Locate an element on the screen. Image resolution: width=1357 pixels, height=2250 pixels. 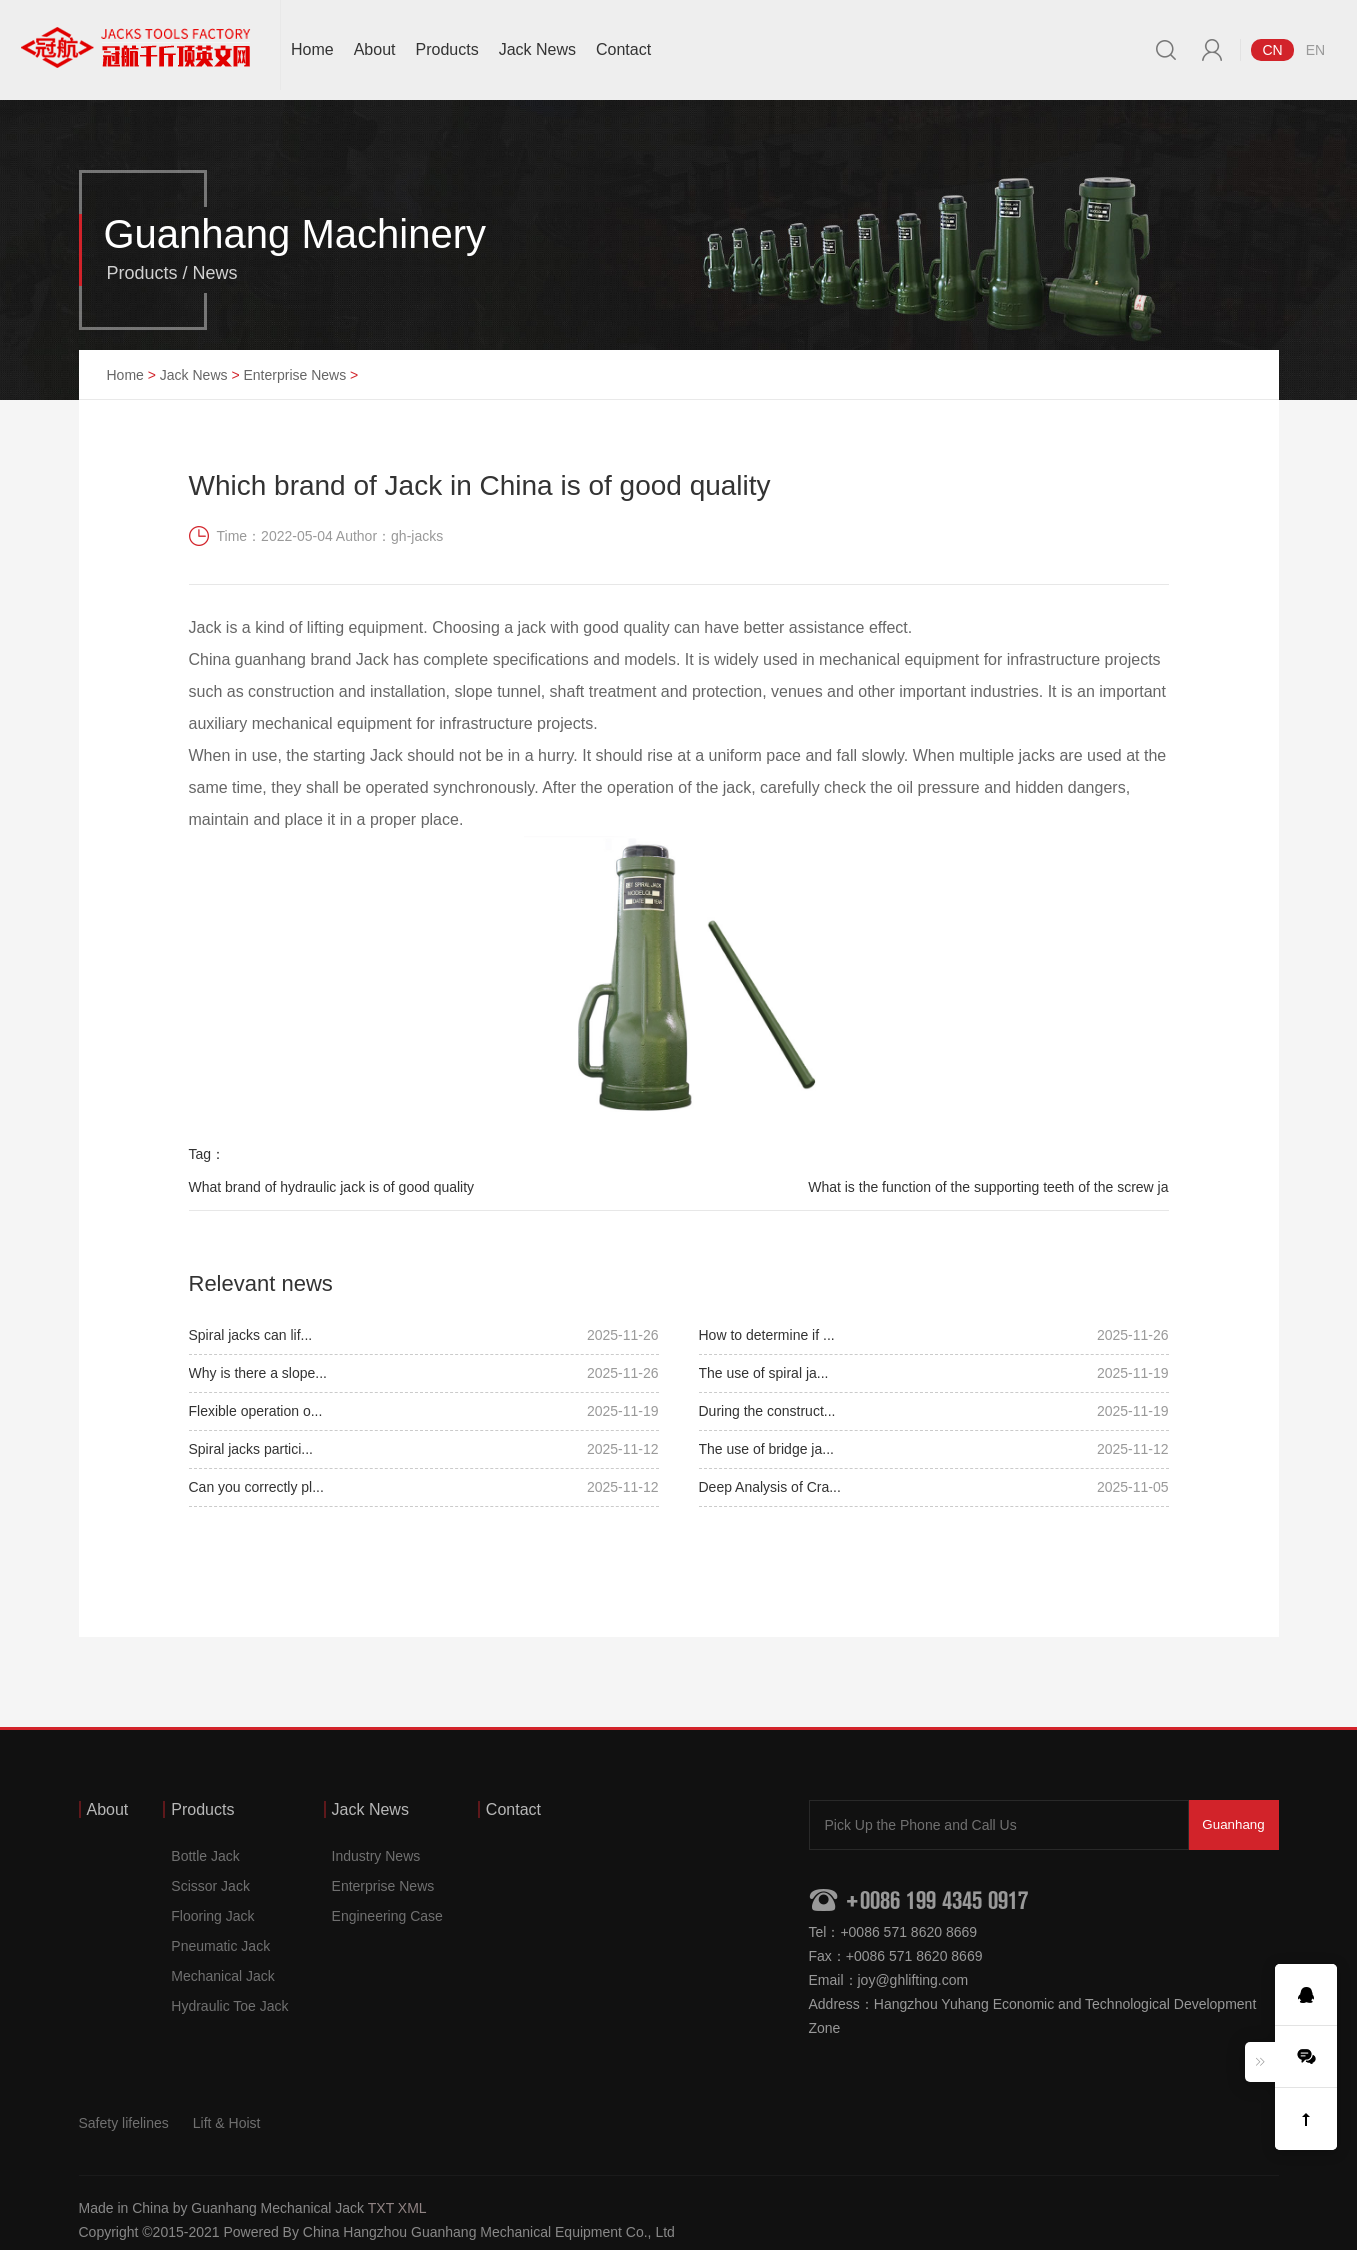
Bottle Jack is located at coordinates (205, 1856).